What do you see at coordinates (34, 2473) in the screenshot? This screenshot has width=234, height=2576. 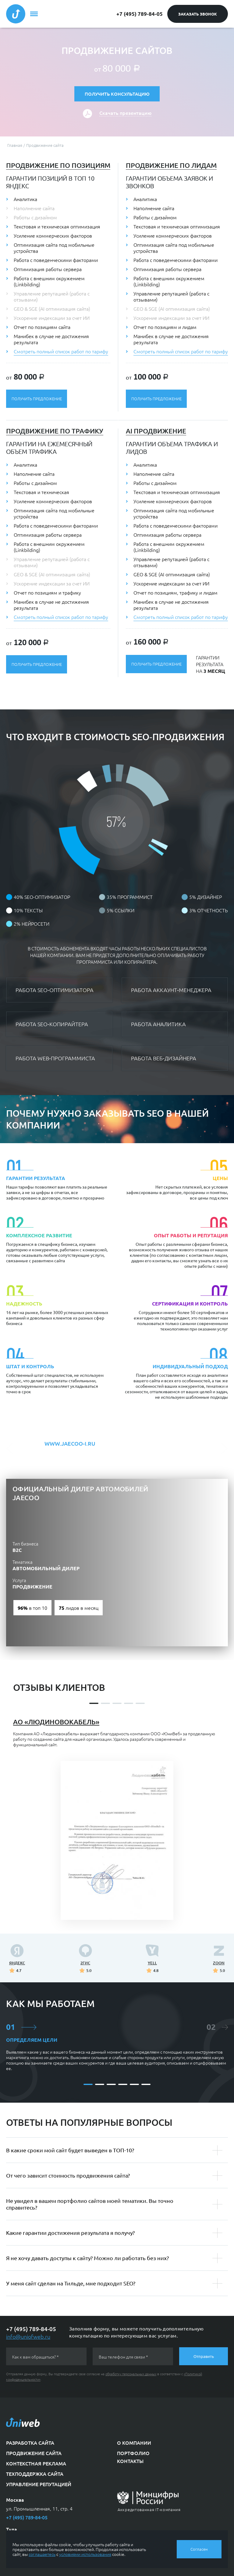 I see `Техподдержка сайта` at bounding box center [34, 2473].